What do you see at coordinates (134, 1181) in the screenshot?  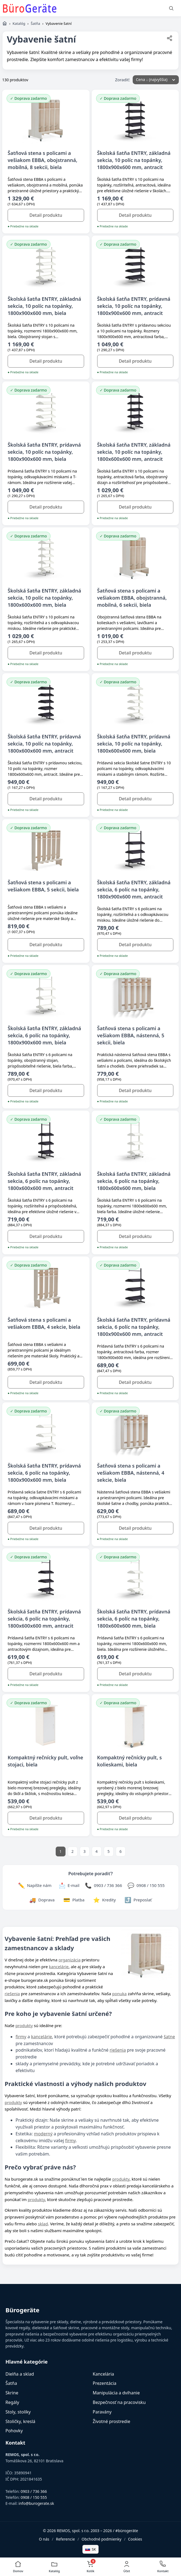 I see `Školská šatňa ENTRY, základná sekcia, 6 políc na topánky, 1800x600x600 mm, biela` at bounding box center [134, 1181].